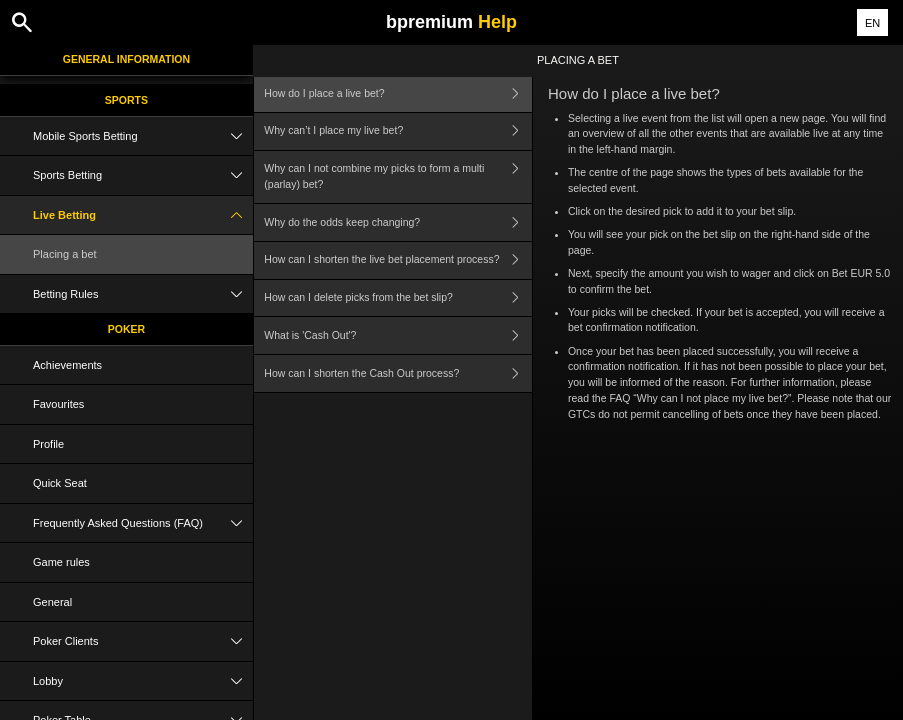 This screenshot has width=903, height=720. Describe the element at coordinates (65, 254) in the screenshot. I see `Placing a bet` at that location.